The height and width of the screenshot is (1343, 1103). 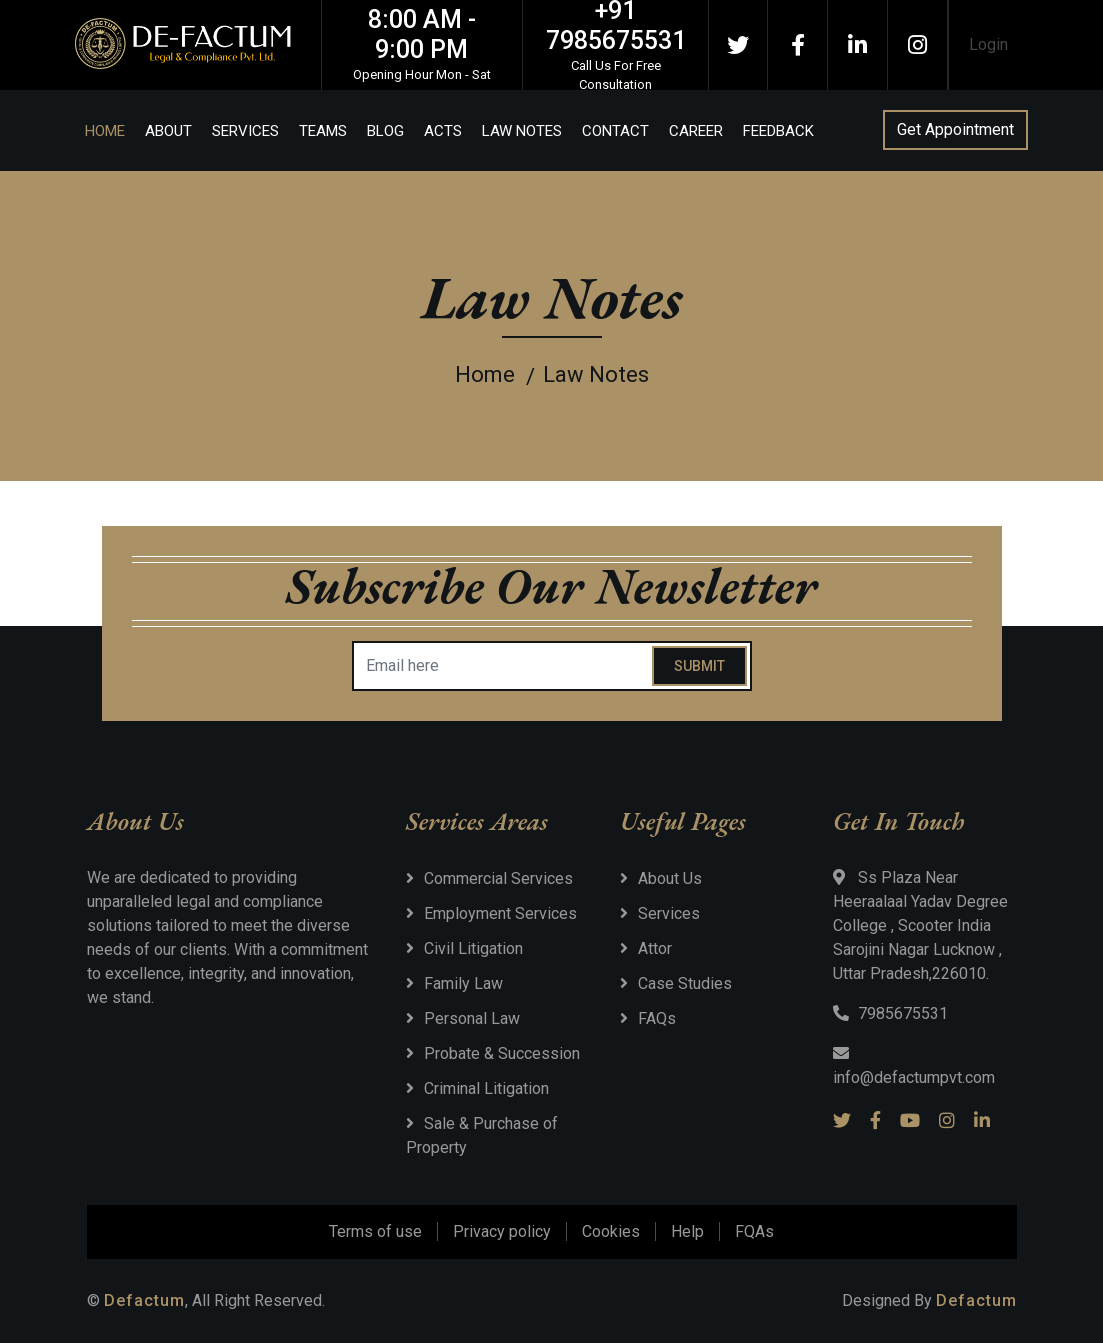 I want to click on Help, so click(x=687, y=1231).